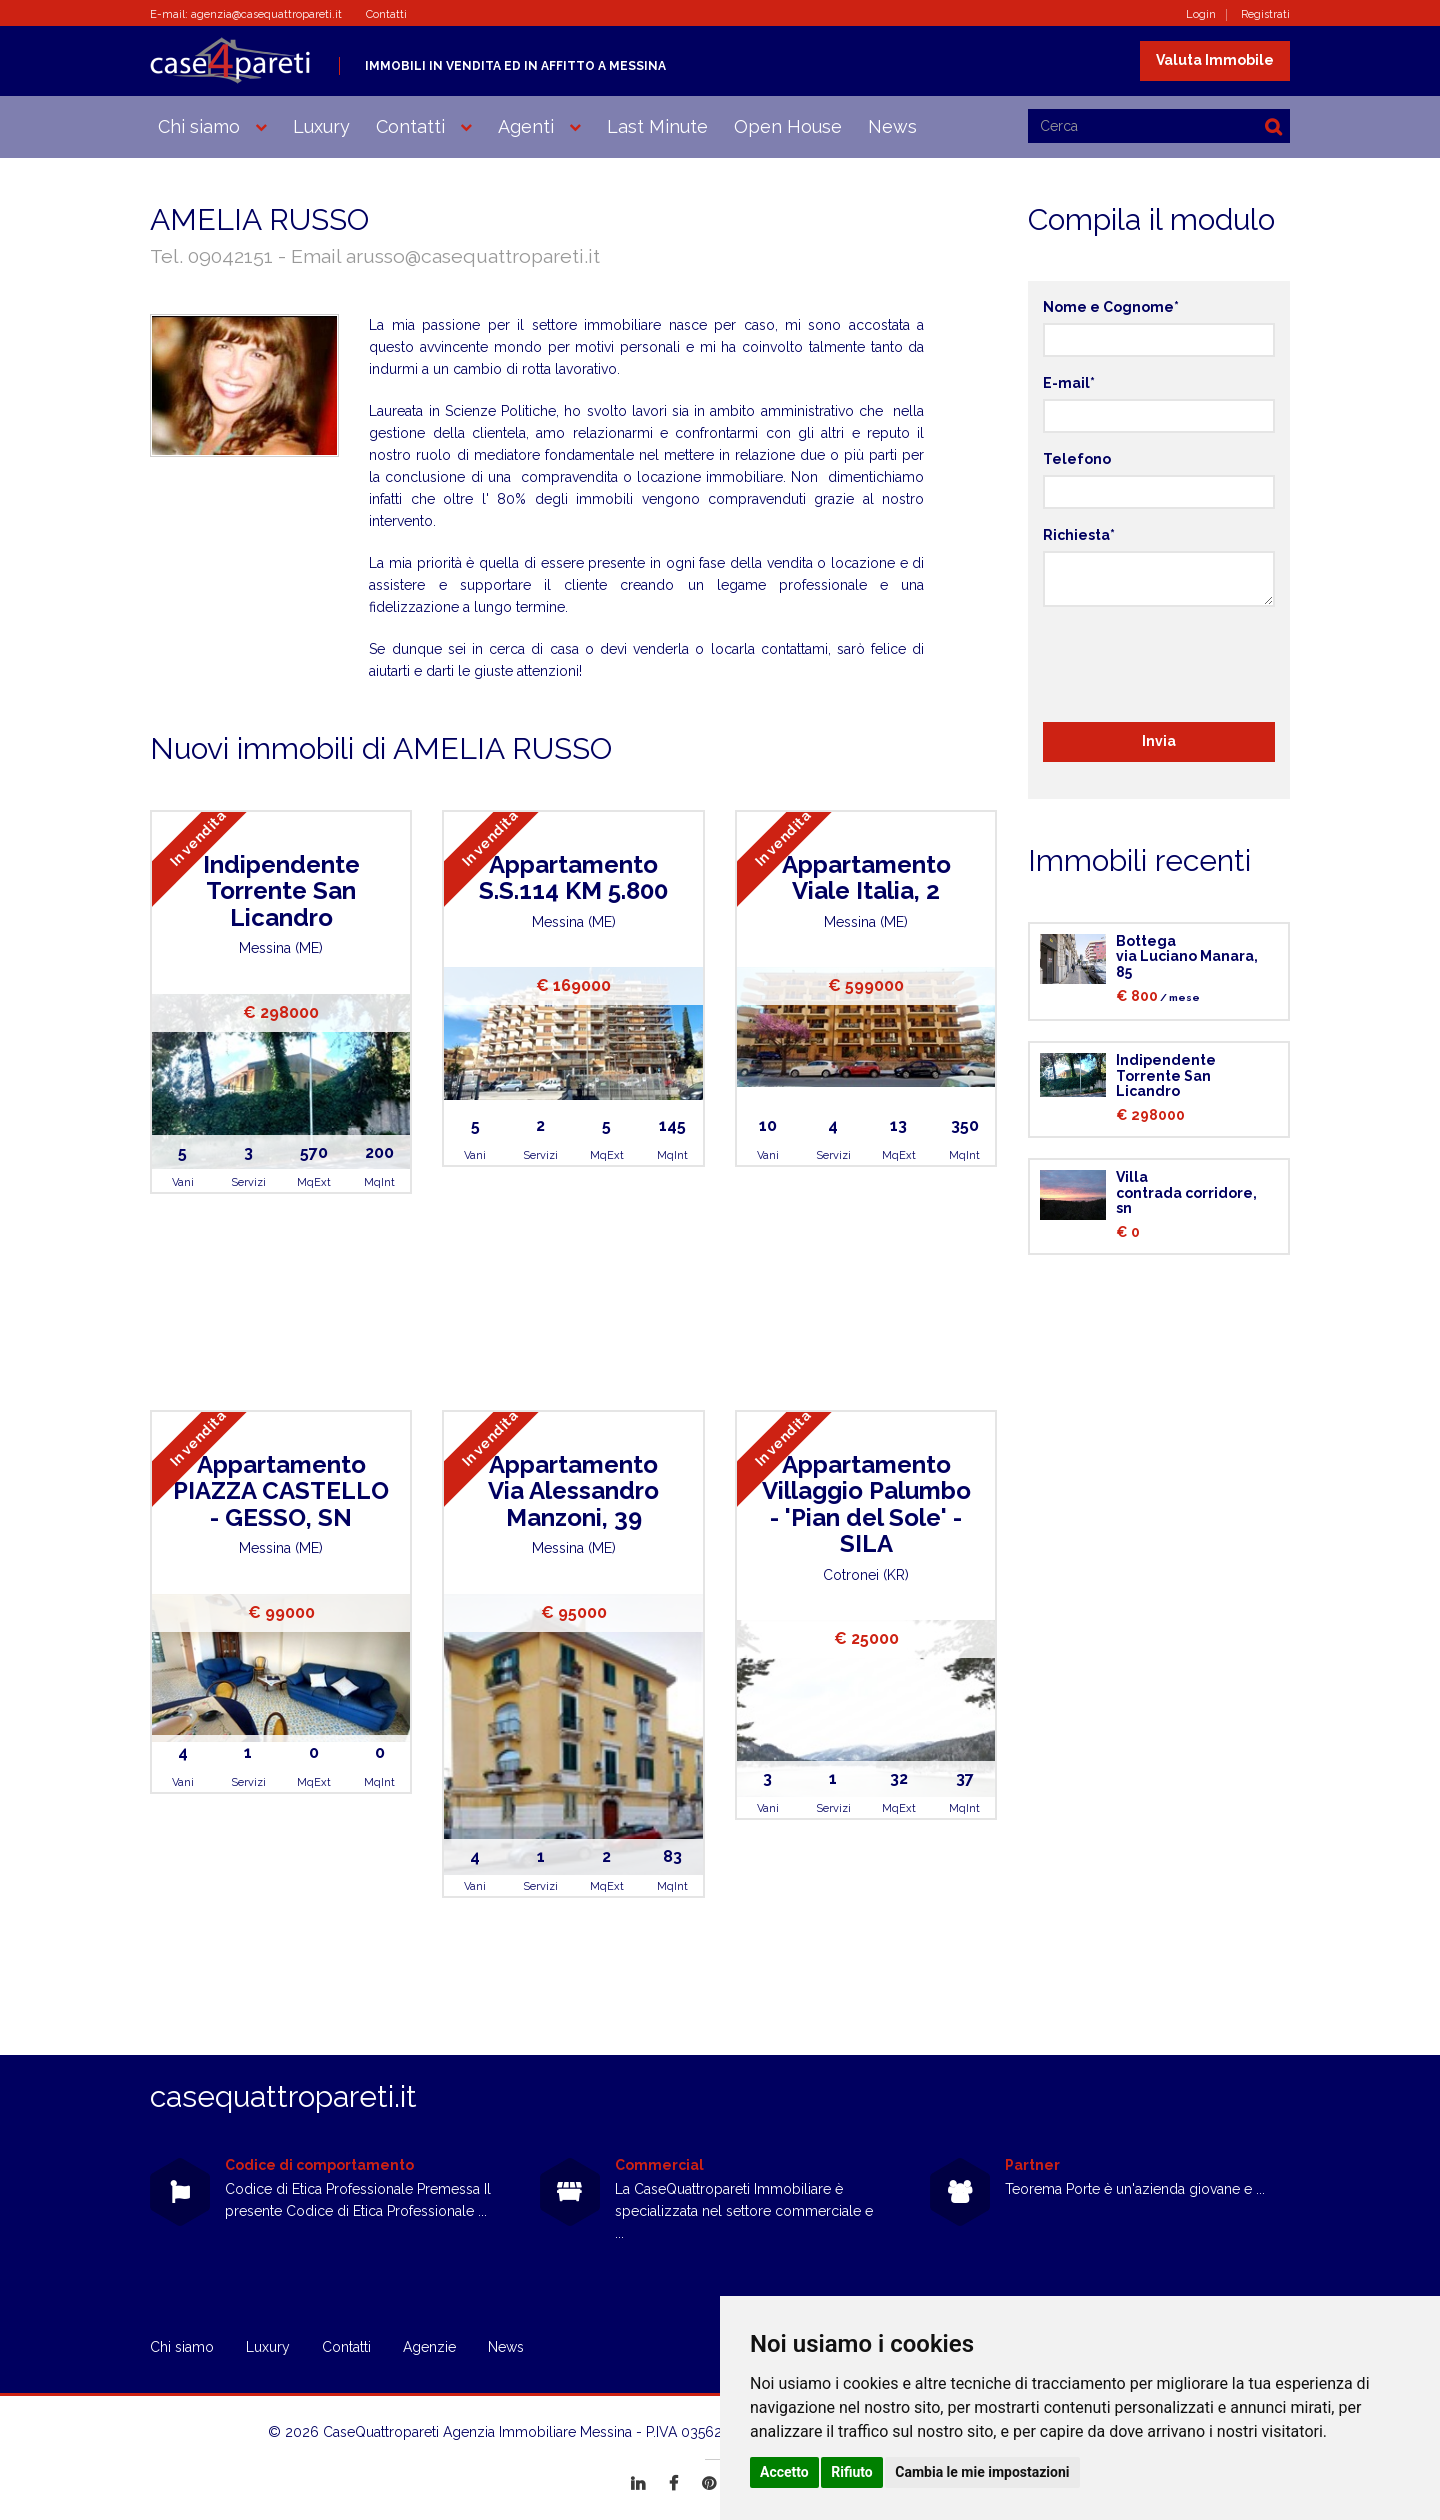 The width and height of the screenshot is (1440, 2520). I want to click on La CaseQuattropareti Immobiliare è specializzata nel settore commerciale e ..., so click(744, 2211).